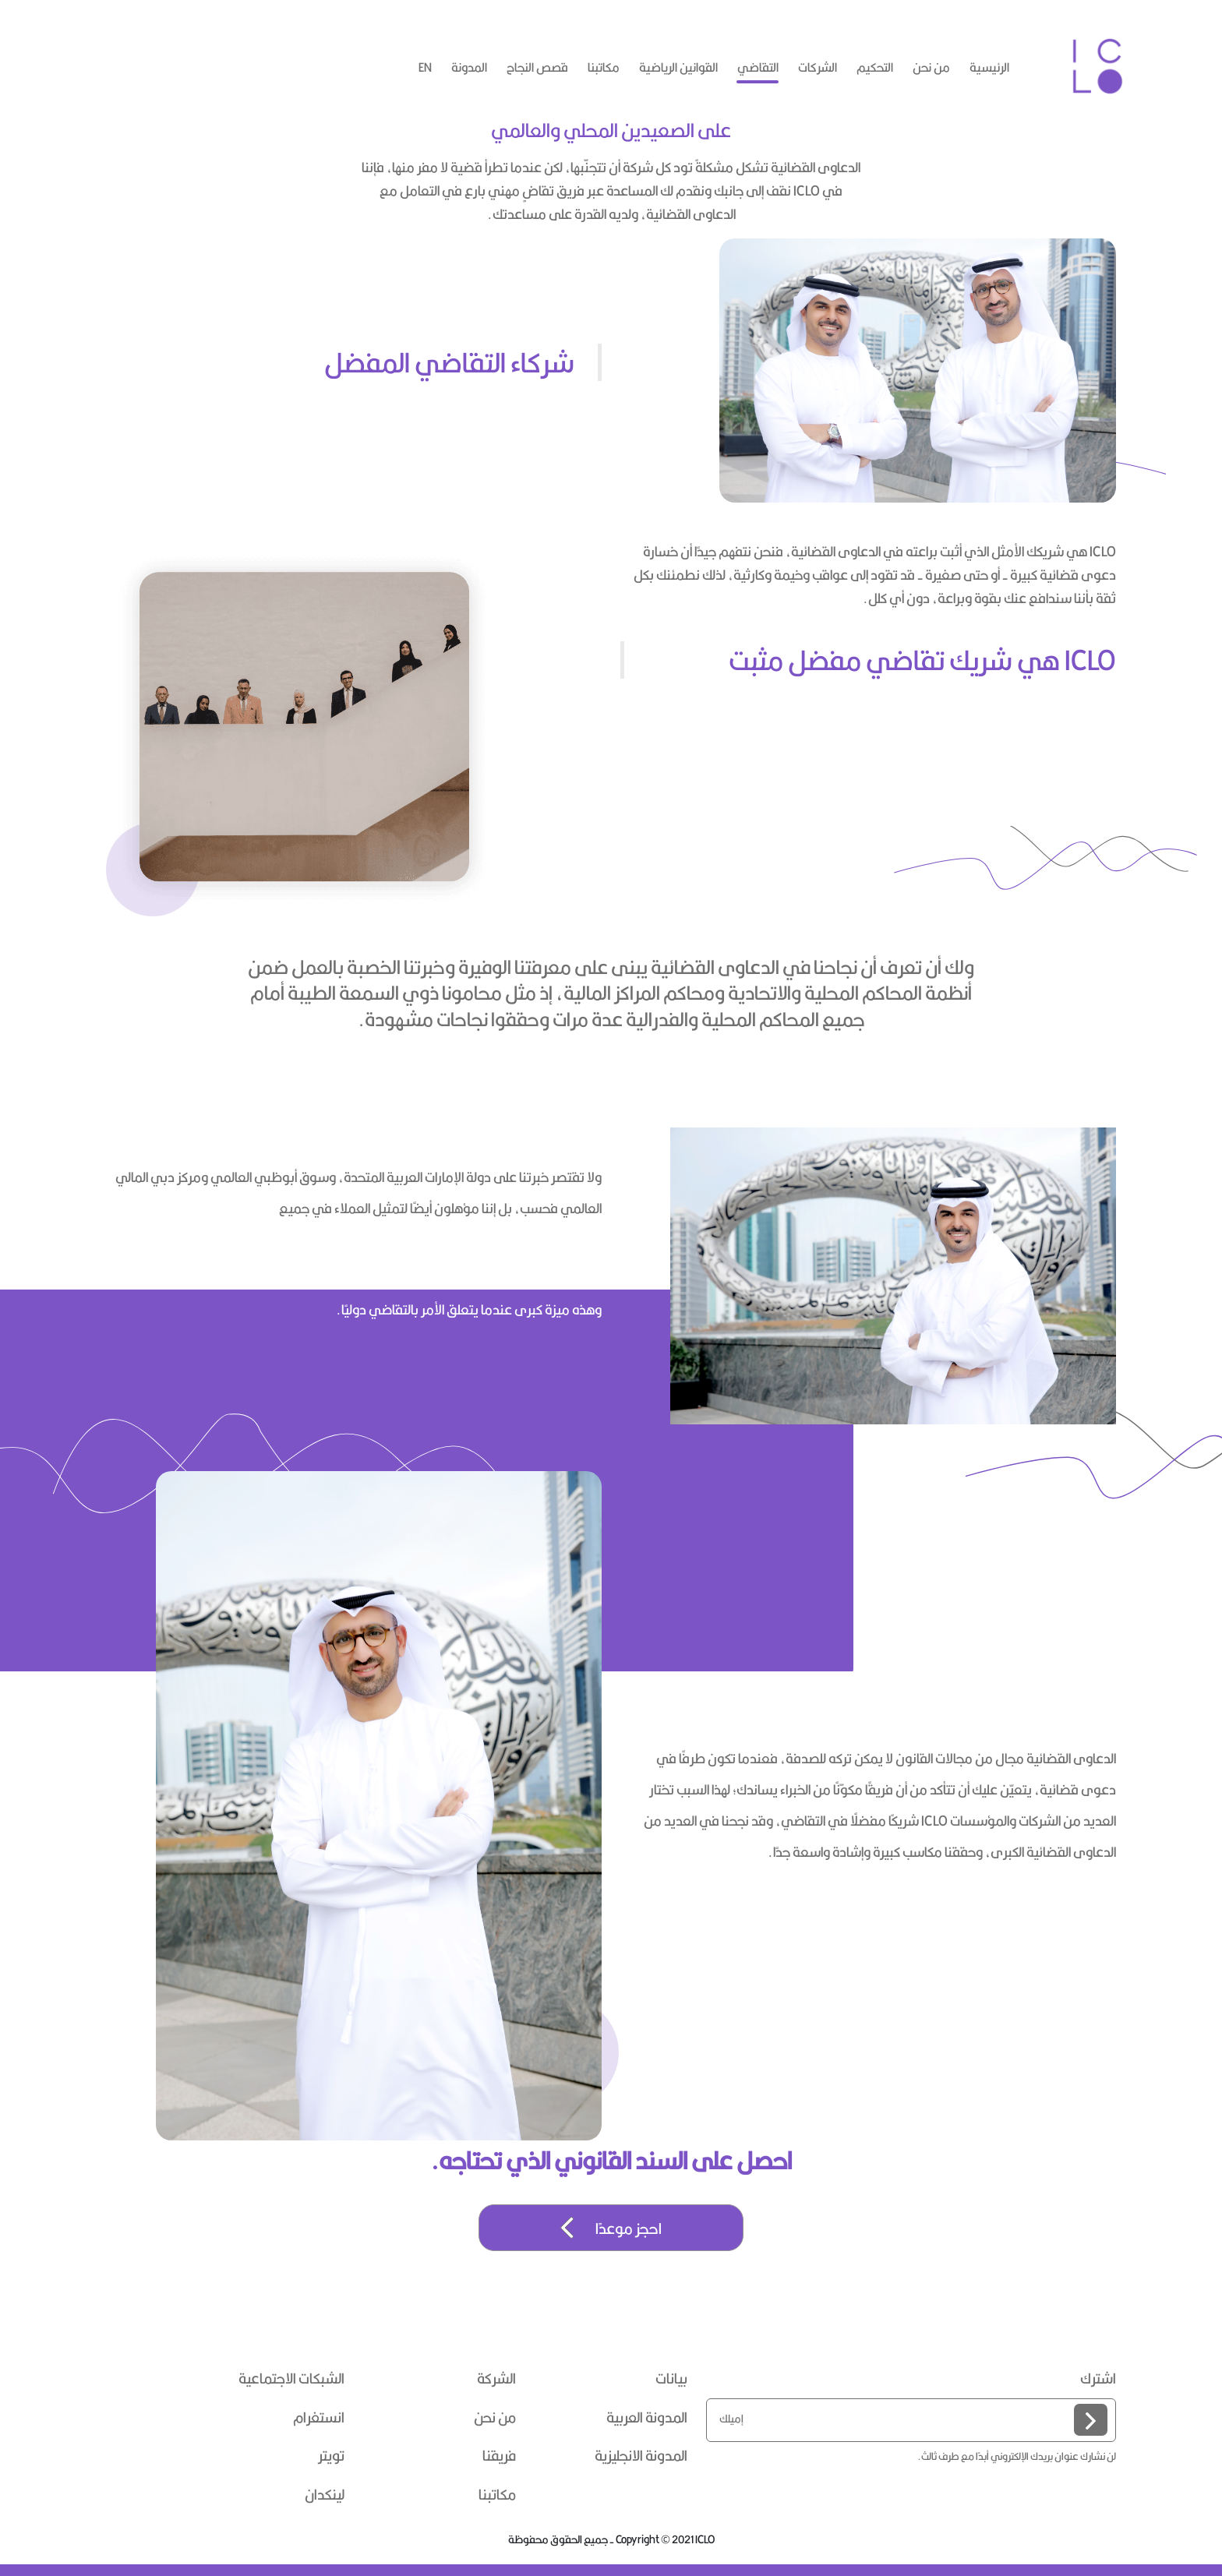  Describe the element at coordinates (425, 67) in the screenshot. I see `en` at that location.